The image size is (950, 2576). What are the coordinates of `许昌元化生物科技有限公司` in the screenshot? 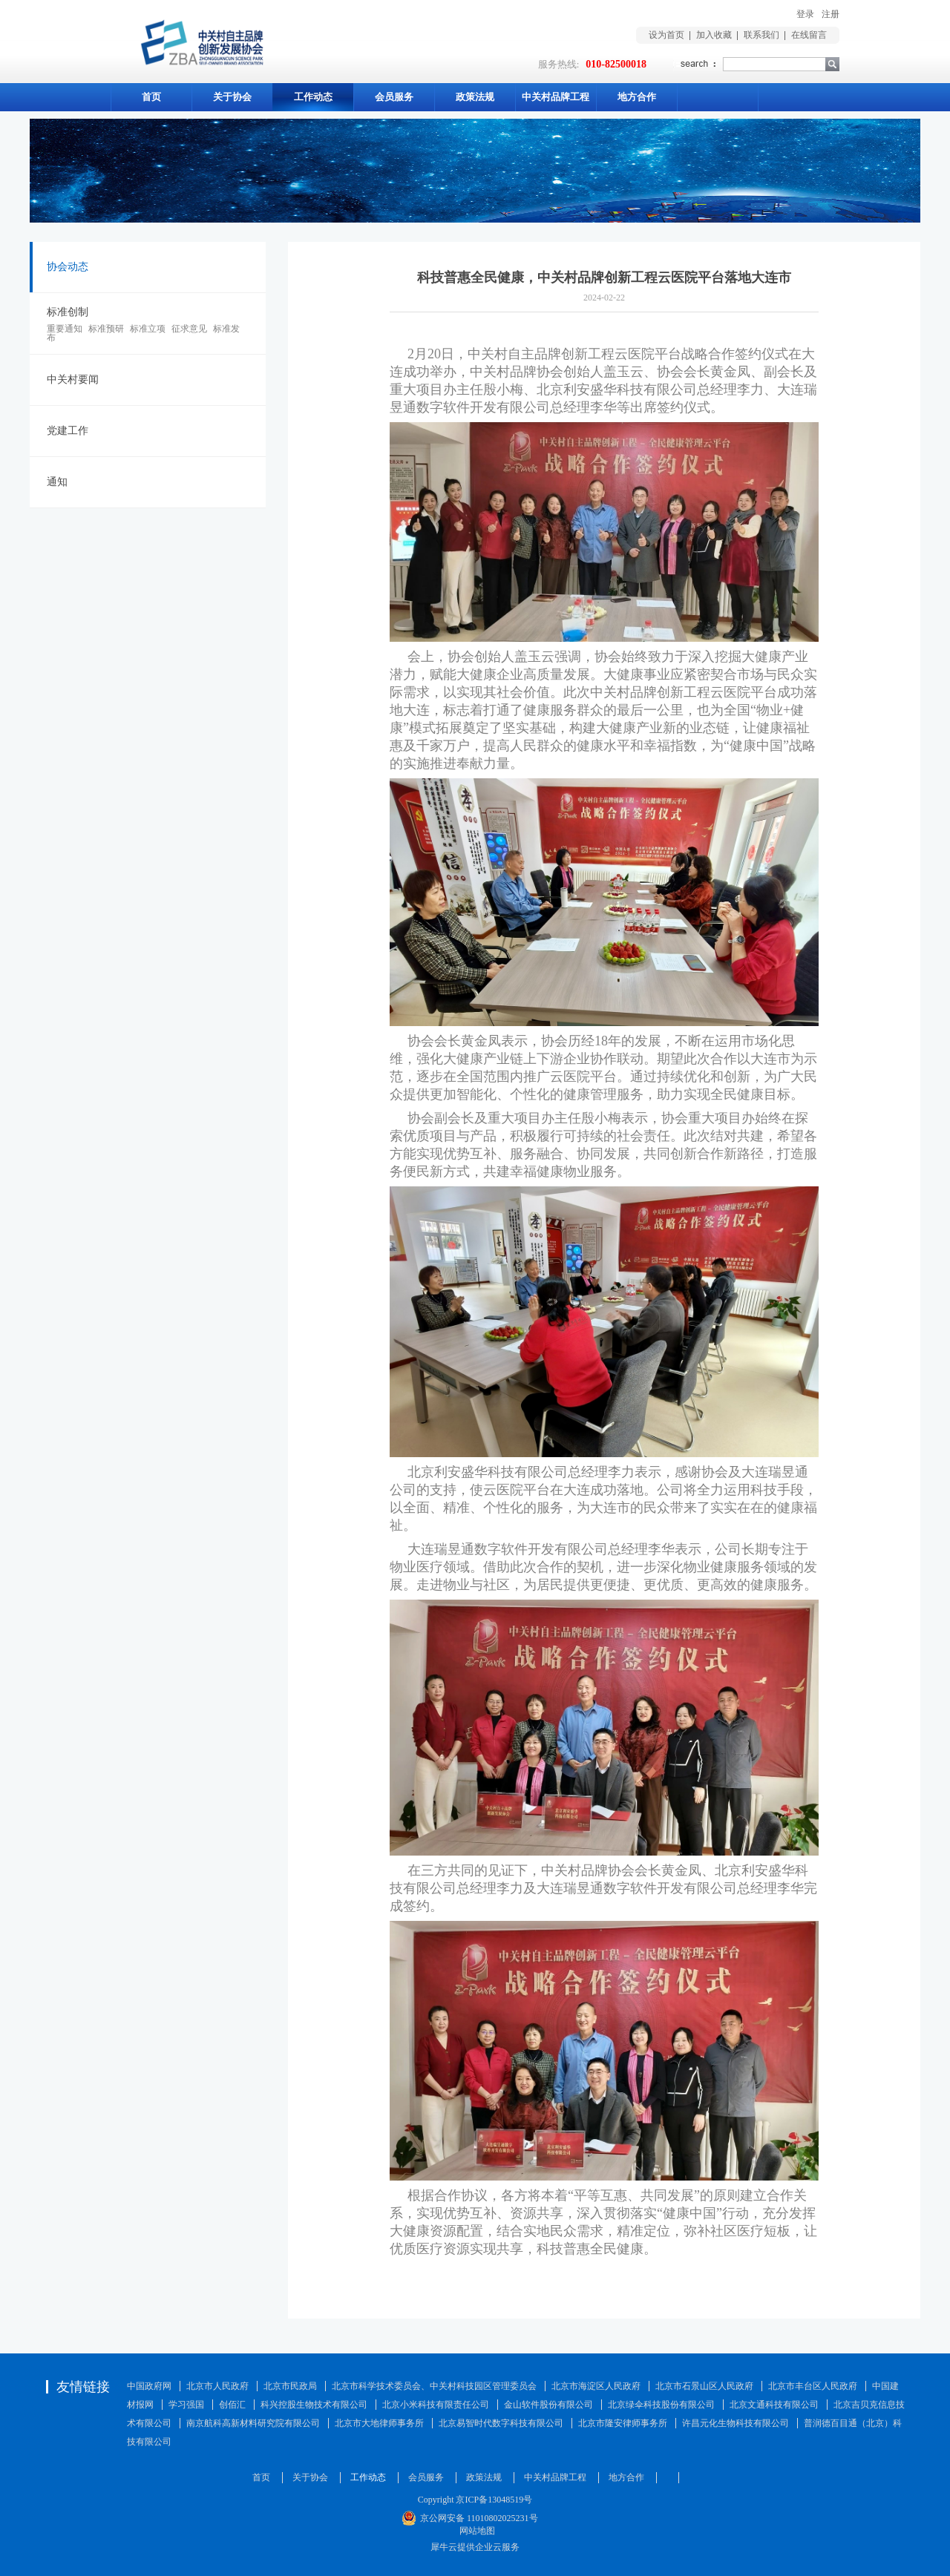 It's located at (735, 2423).